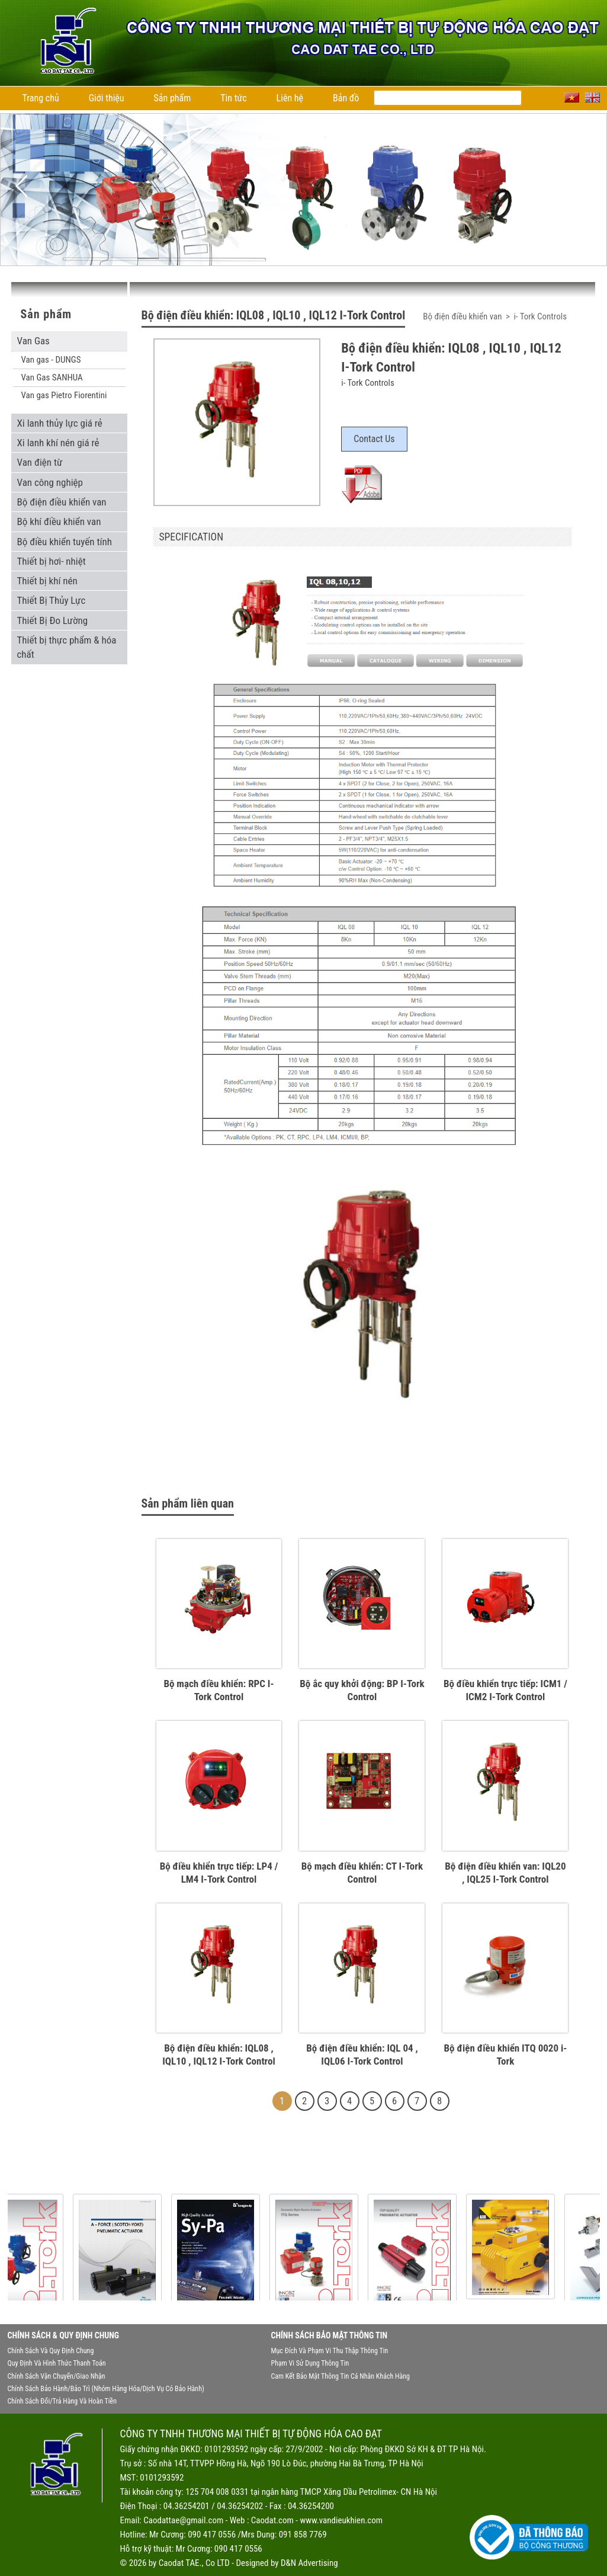 Image resolution: width=607 pixels, height=2576 pixels. Describe the element at coordinates (310, 2363) in the screenshot. I see `Phạm vi sử dụng thông tin` at that location.